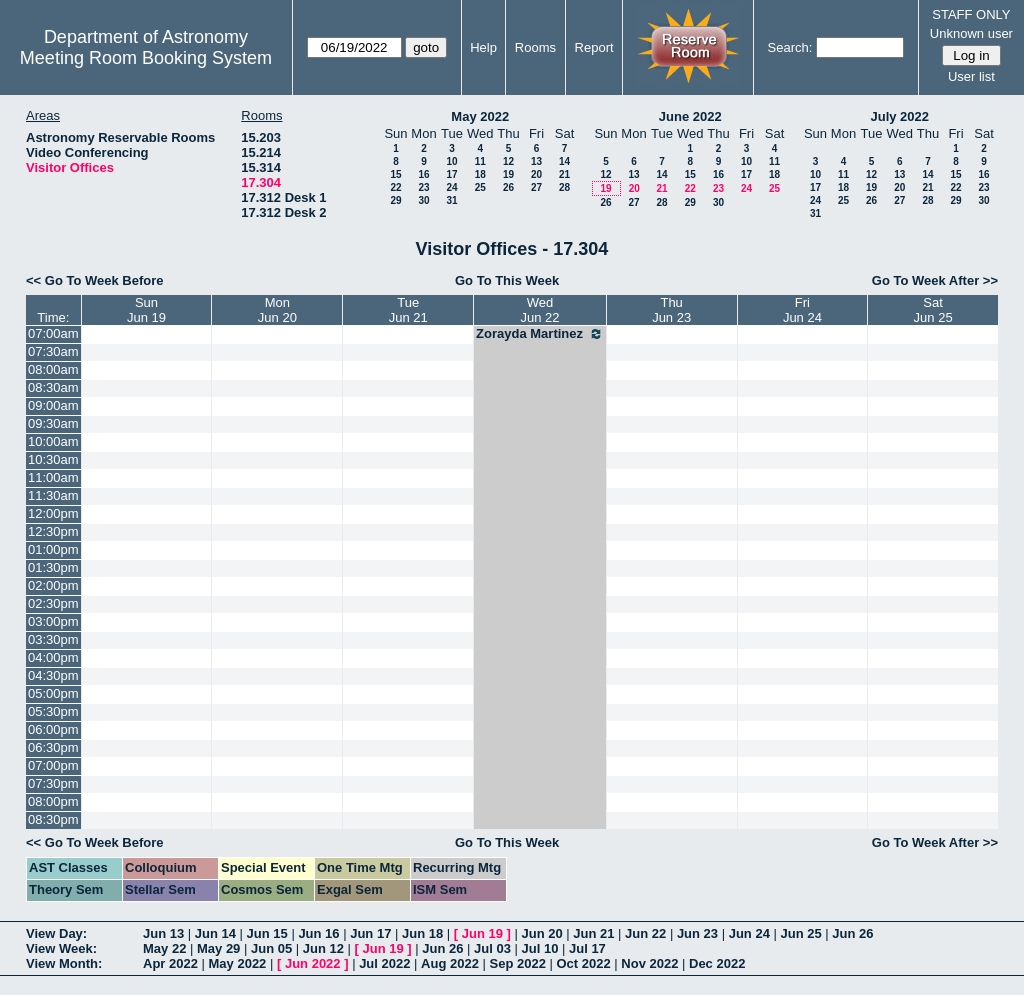  I want to click on 05:00pm, so click(53, 693).